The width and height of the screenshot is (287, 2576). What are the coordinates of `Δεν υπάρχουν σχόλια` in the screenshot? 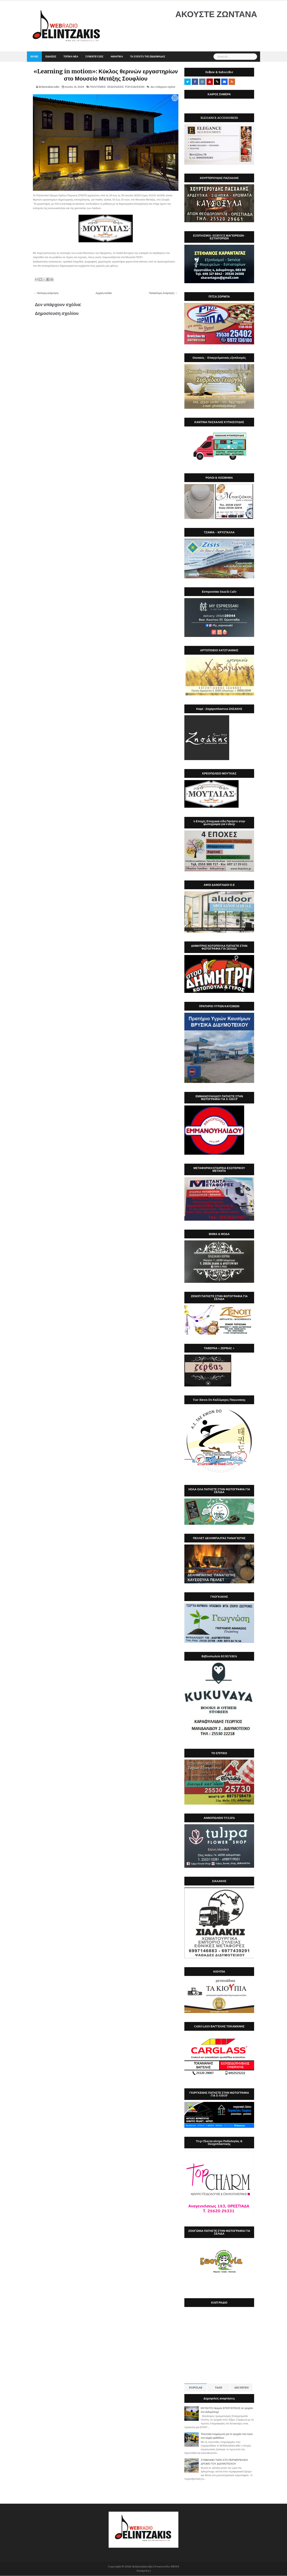 It's located at (162, 86).